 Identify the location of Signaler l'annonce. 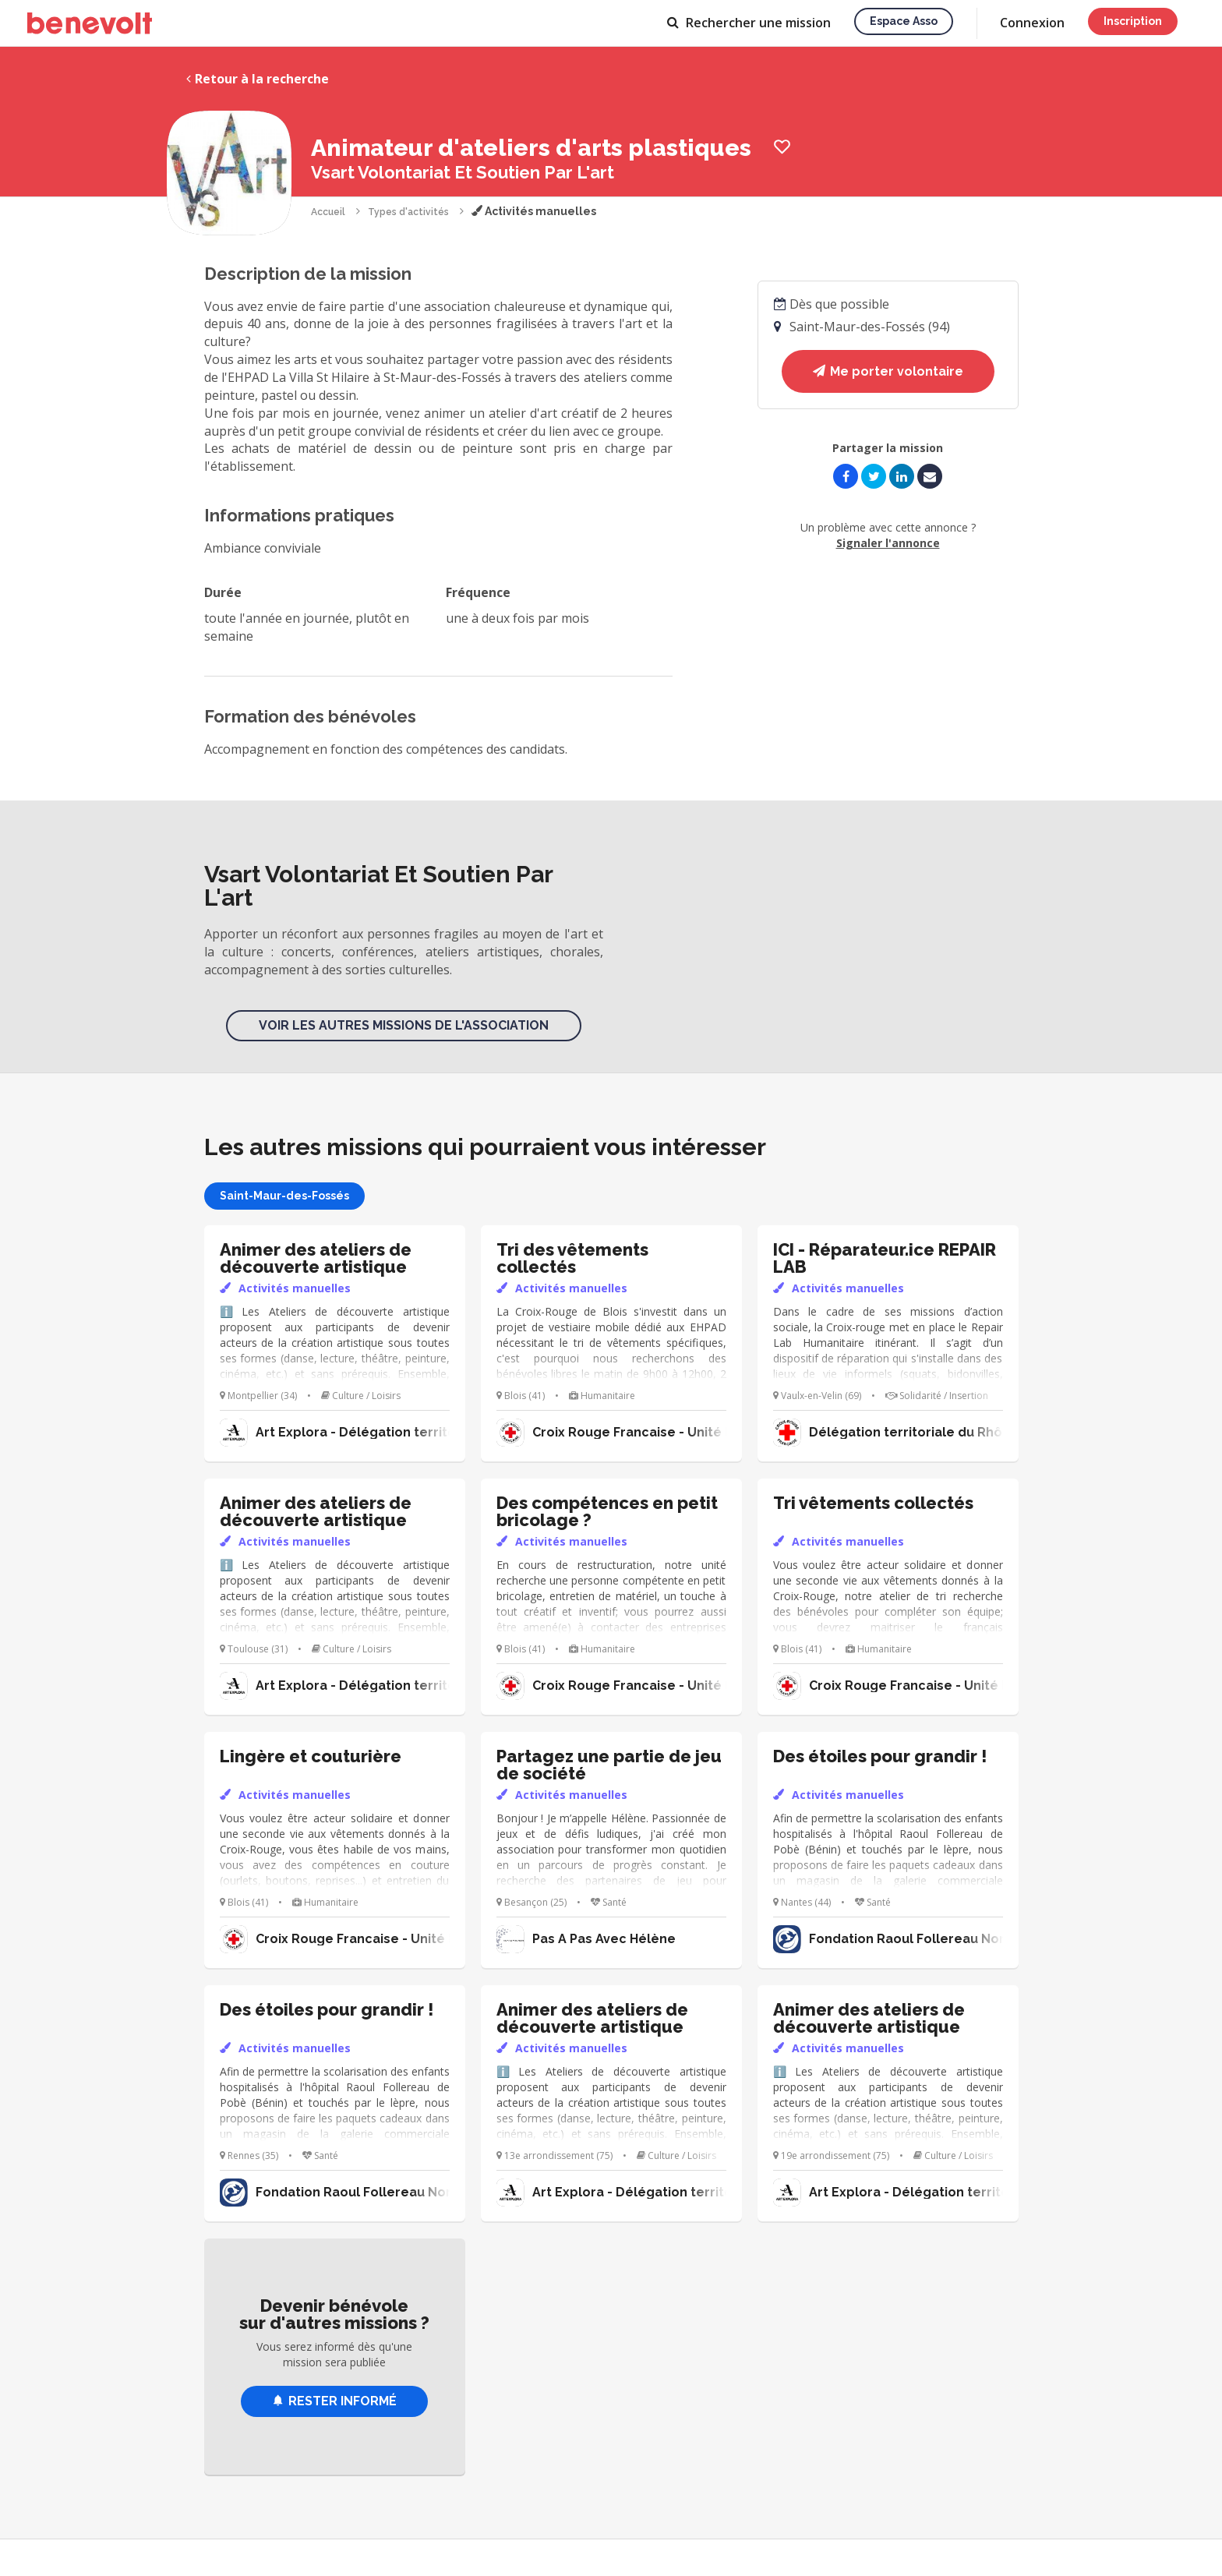
(888, 542).